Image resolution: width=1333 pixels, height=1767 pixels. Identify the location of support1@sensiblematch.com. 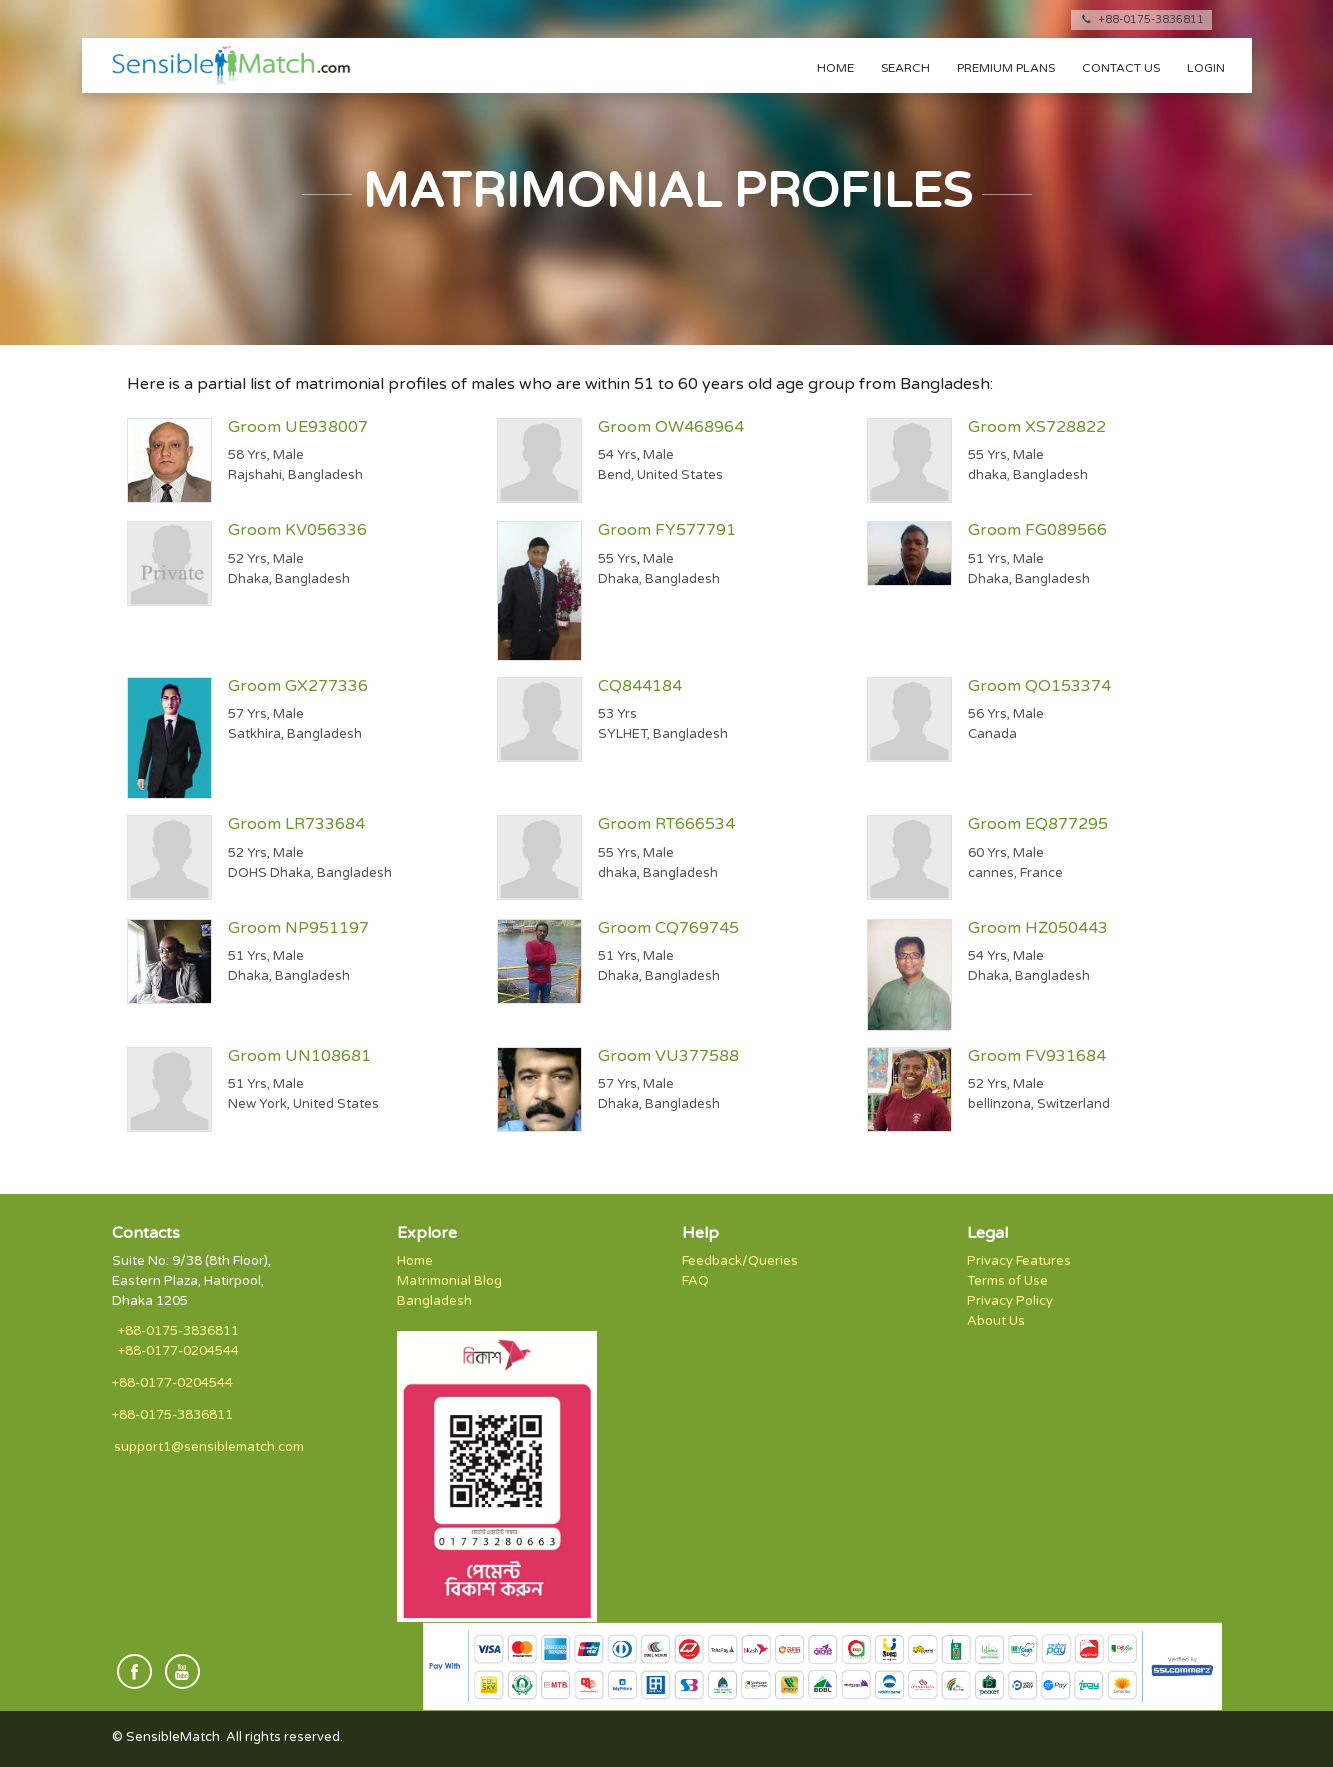
(209, 1447).